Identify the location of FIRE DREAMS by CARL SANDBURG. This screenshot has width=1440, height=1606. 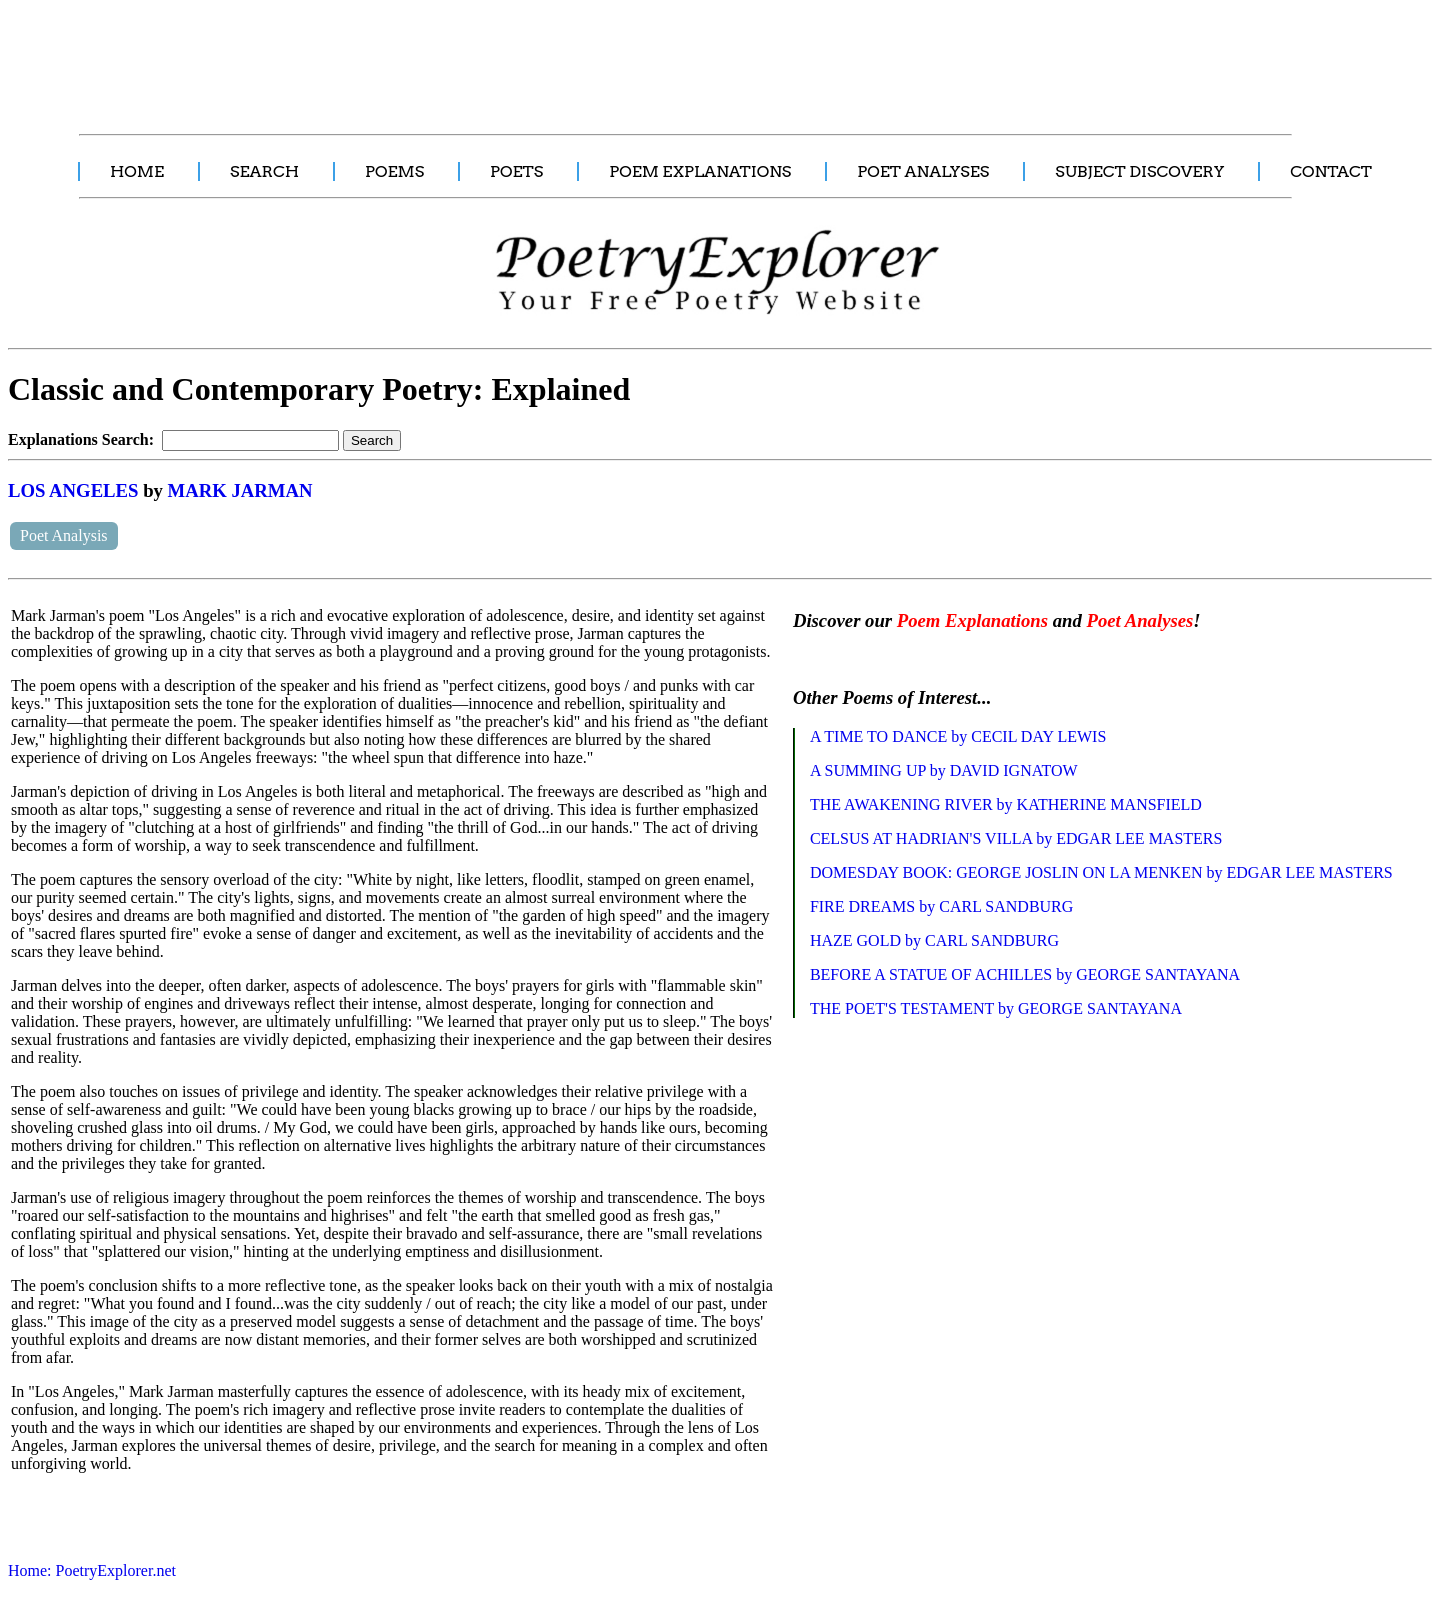
(941, 906).